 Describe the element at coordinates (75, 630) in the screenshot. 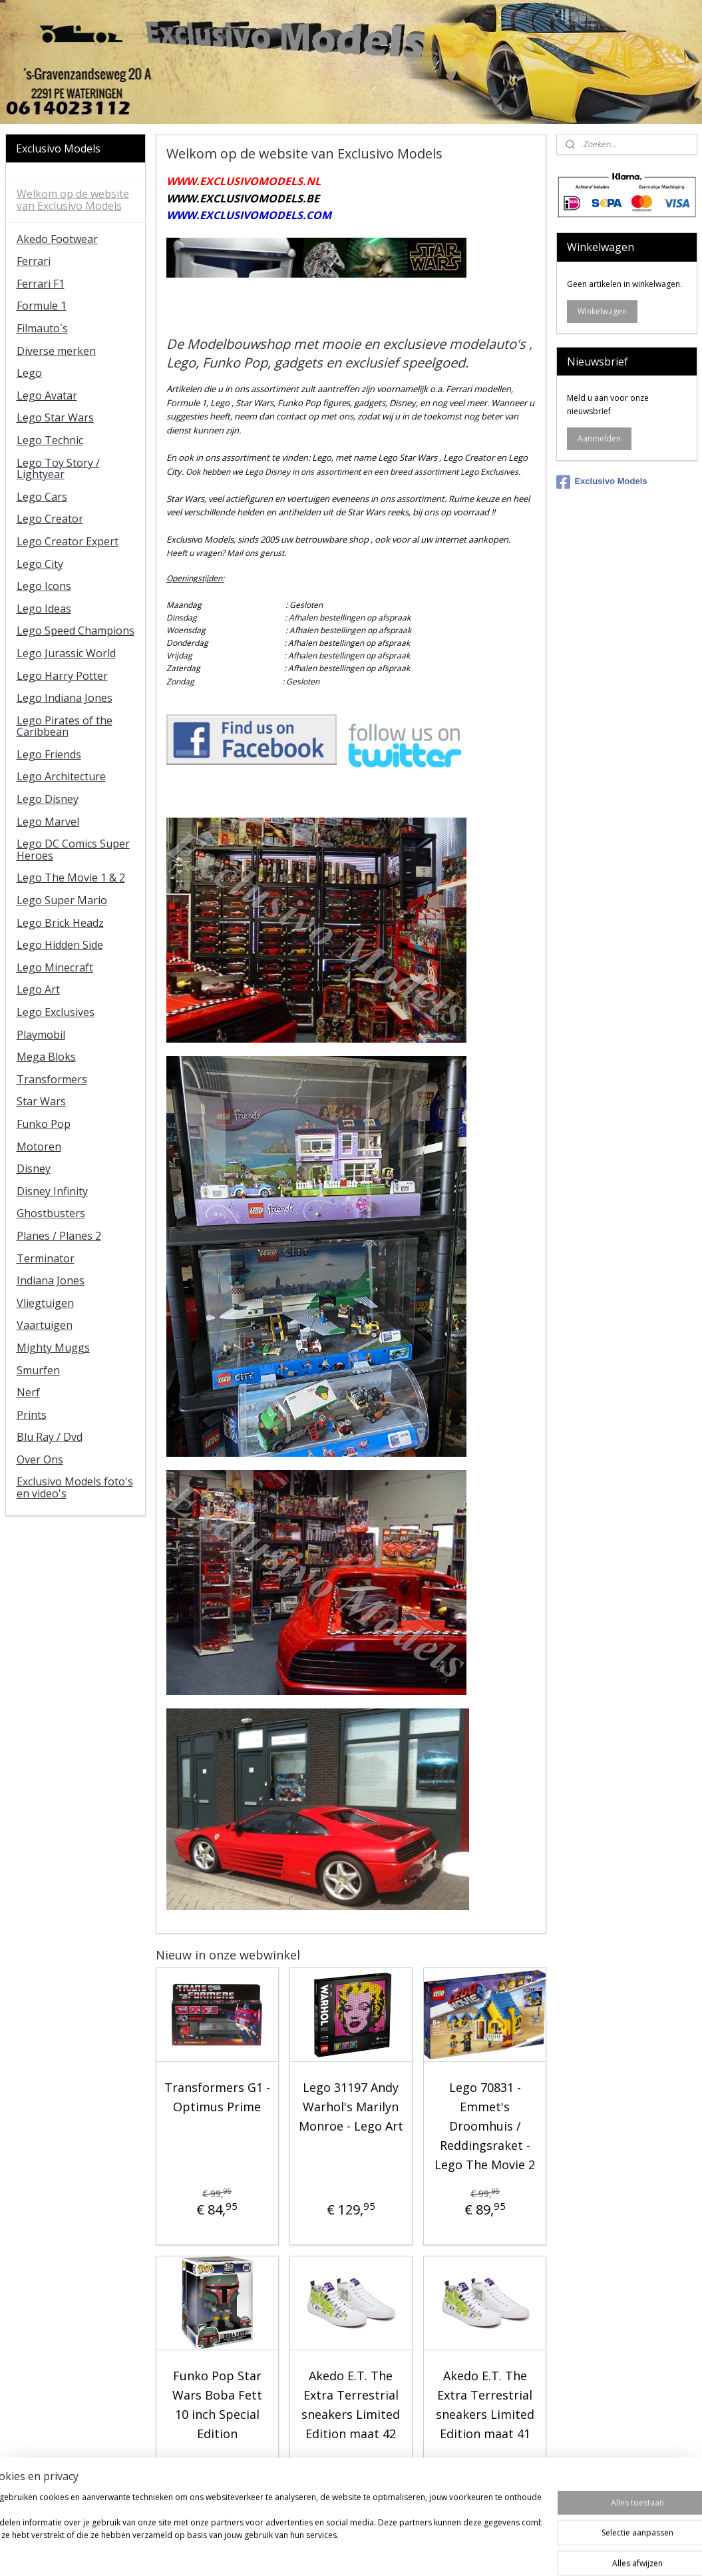

I see `Lego Speed Champions` at that location.